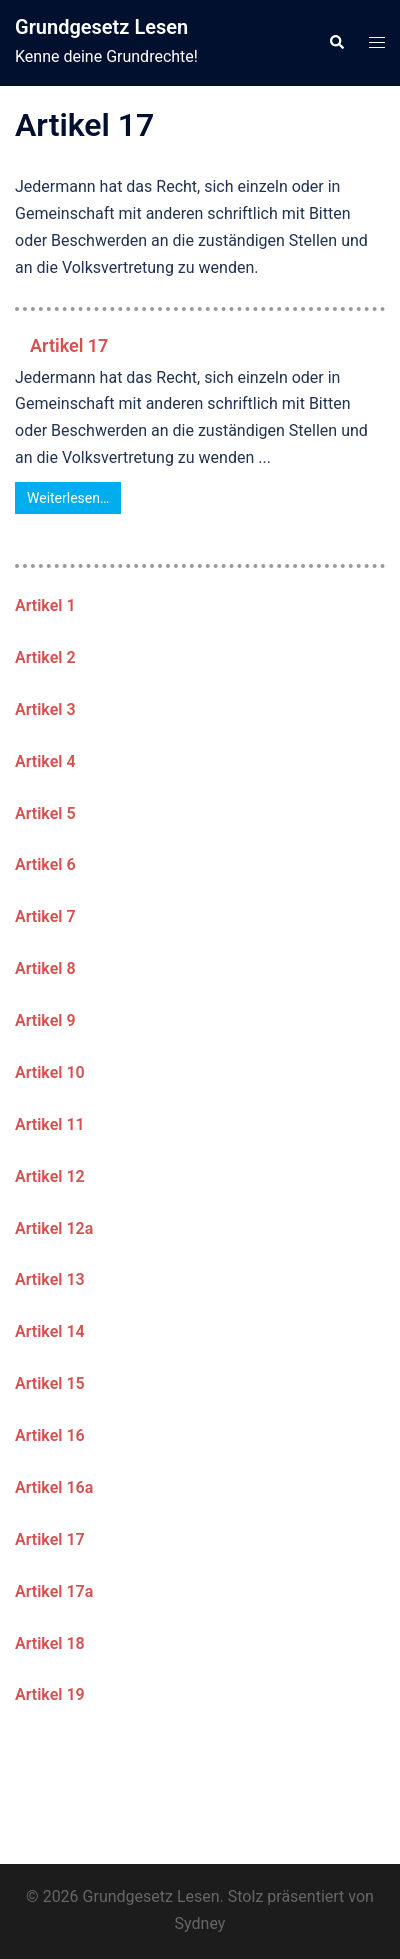 The width and height of the screenshot is (400, 1959). What do you see at coordinates (45, 813) in the screenshot?
I see `Artikel 5` at bounding box center [45, 813].